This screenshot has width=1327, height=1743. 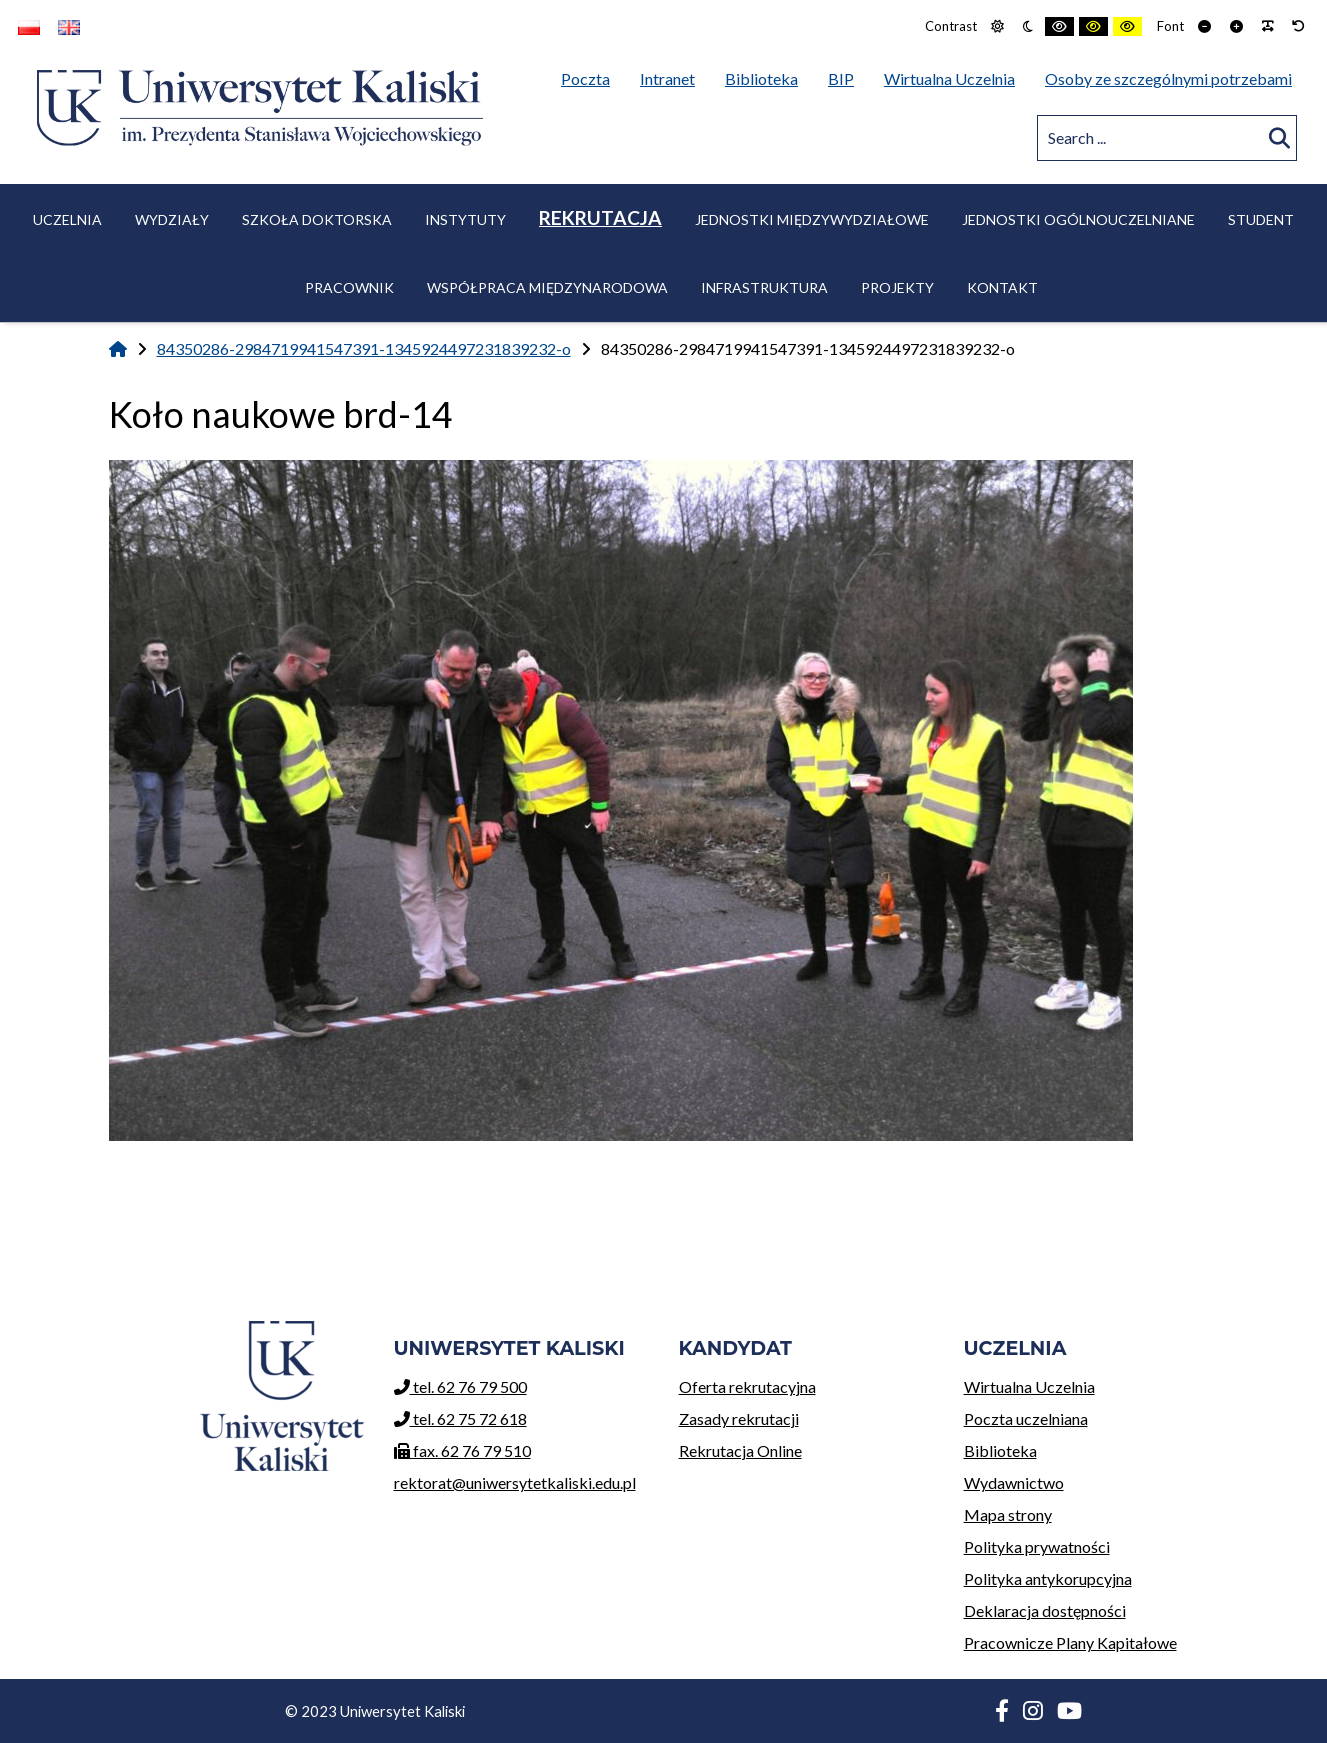 What do you see at coordinates (764, 287) in the screenshot?
I see `Infrastruktura [menuitem]` at bounding box center [764, 287].